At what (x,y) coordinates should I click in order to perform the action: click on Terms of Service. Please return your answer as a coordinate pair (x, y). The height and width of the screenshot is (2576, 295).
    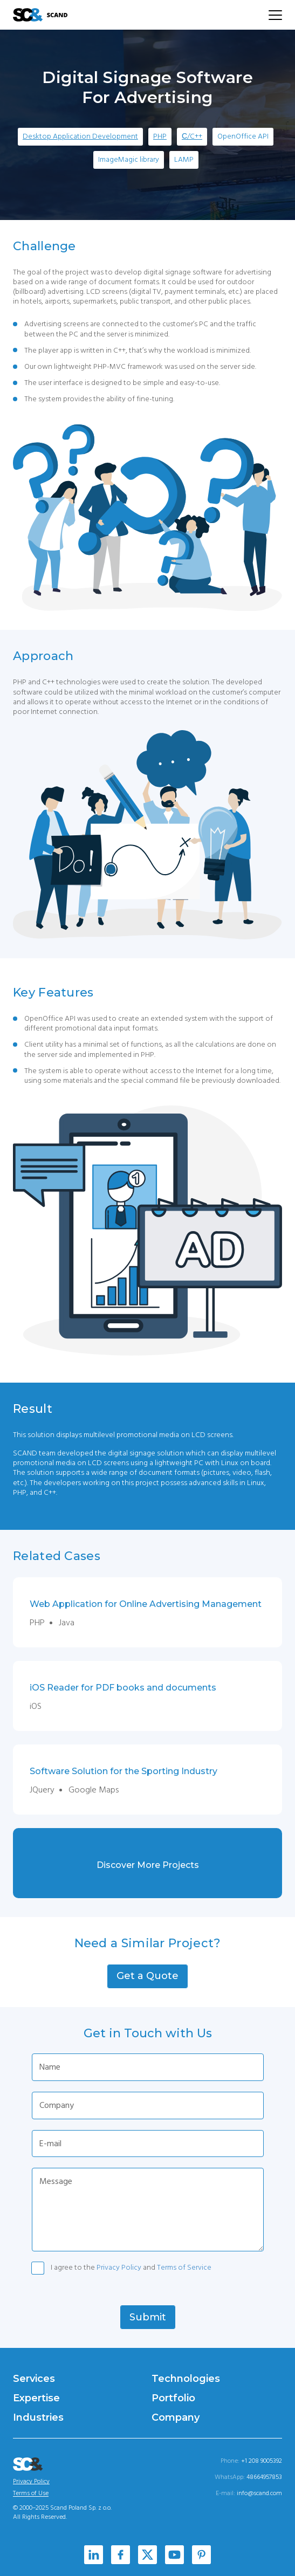
    Looking at the image, I should click on (184, 2267).